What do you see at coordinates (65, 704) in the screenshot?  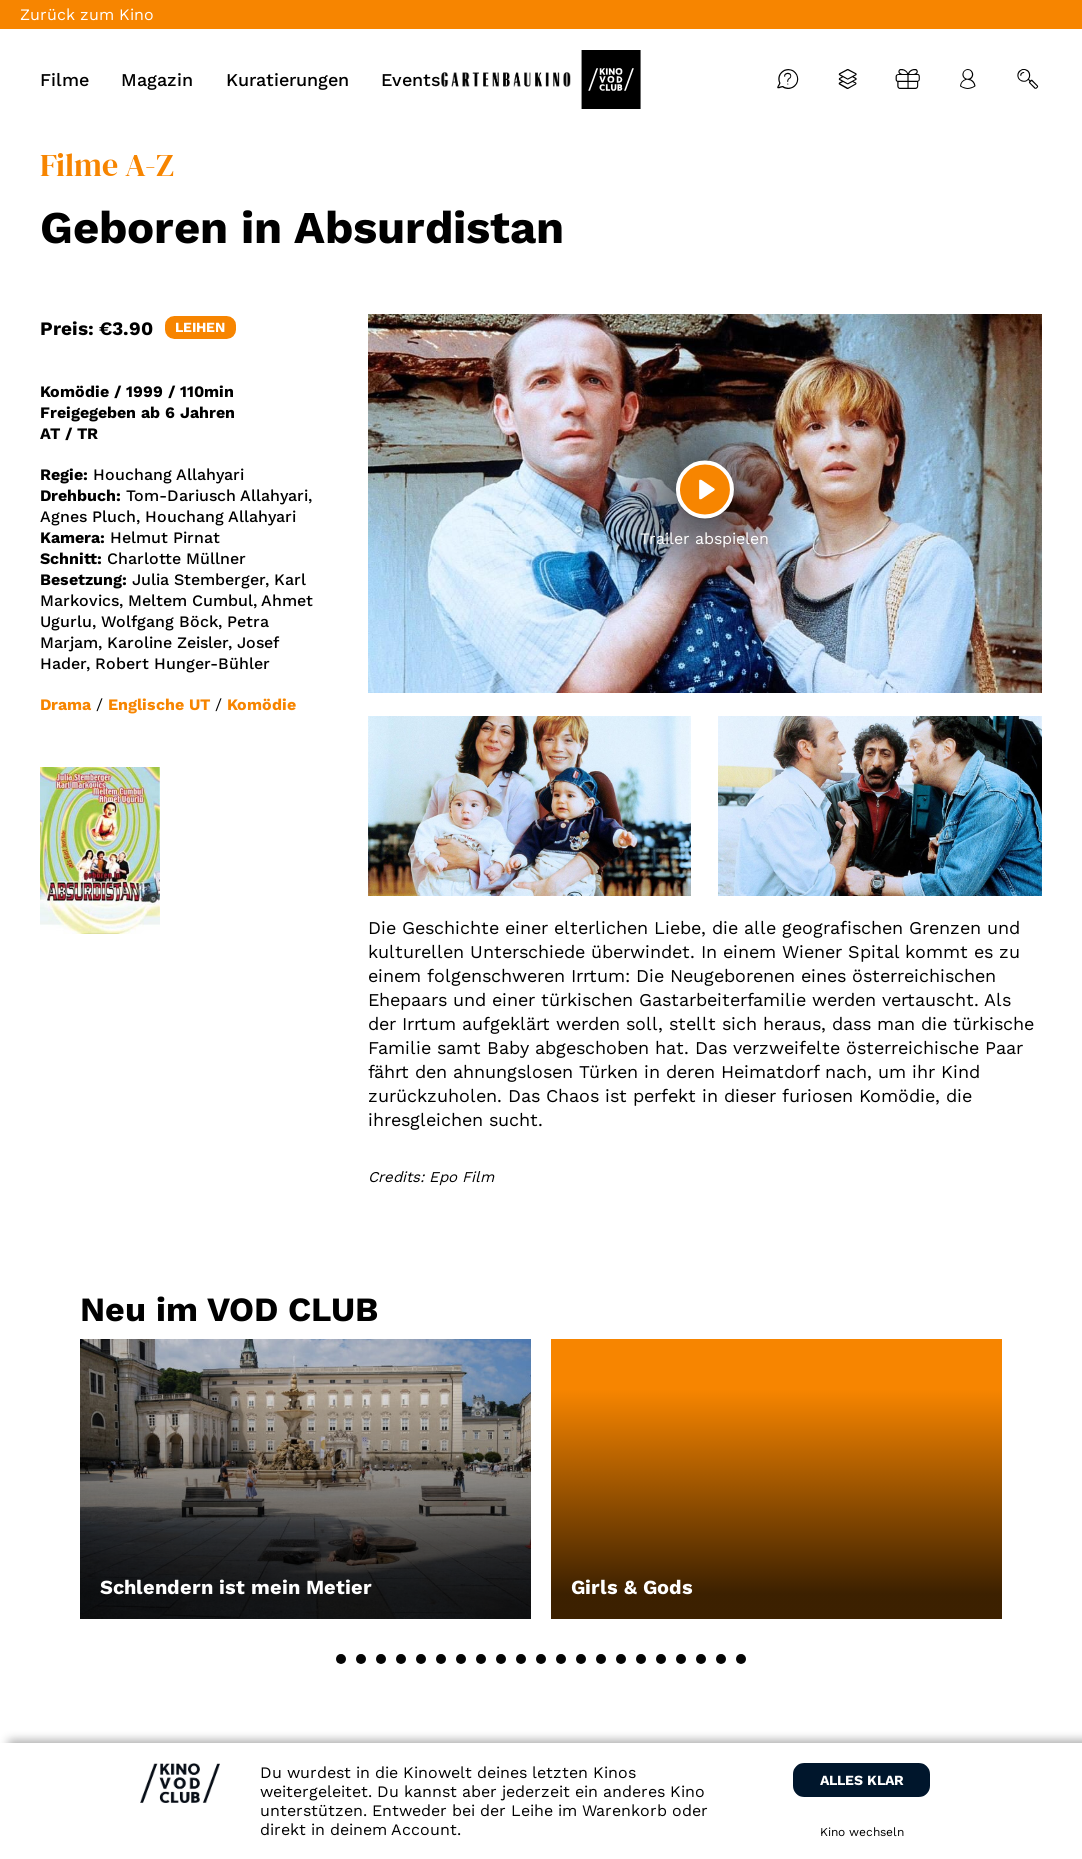 I see `Drama` at bounding box center [65, 704].